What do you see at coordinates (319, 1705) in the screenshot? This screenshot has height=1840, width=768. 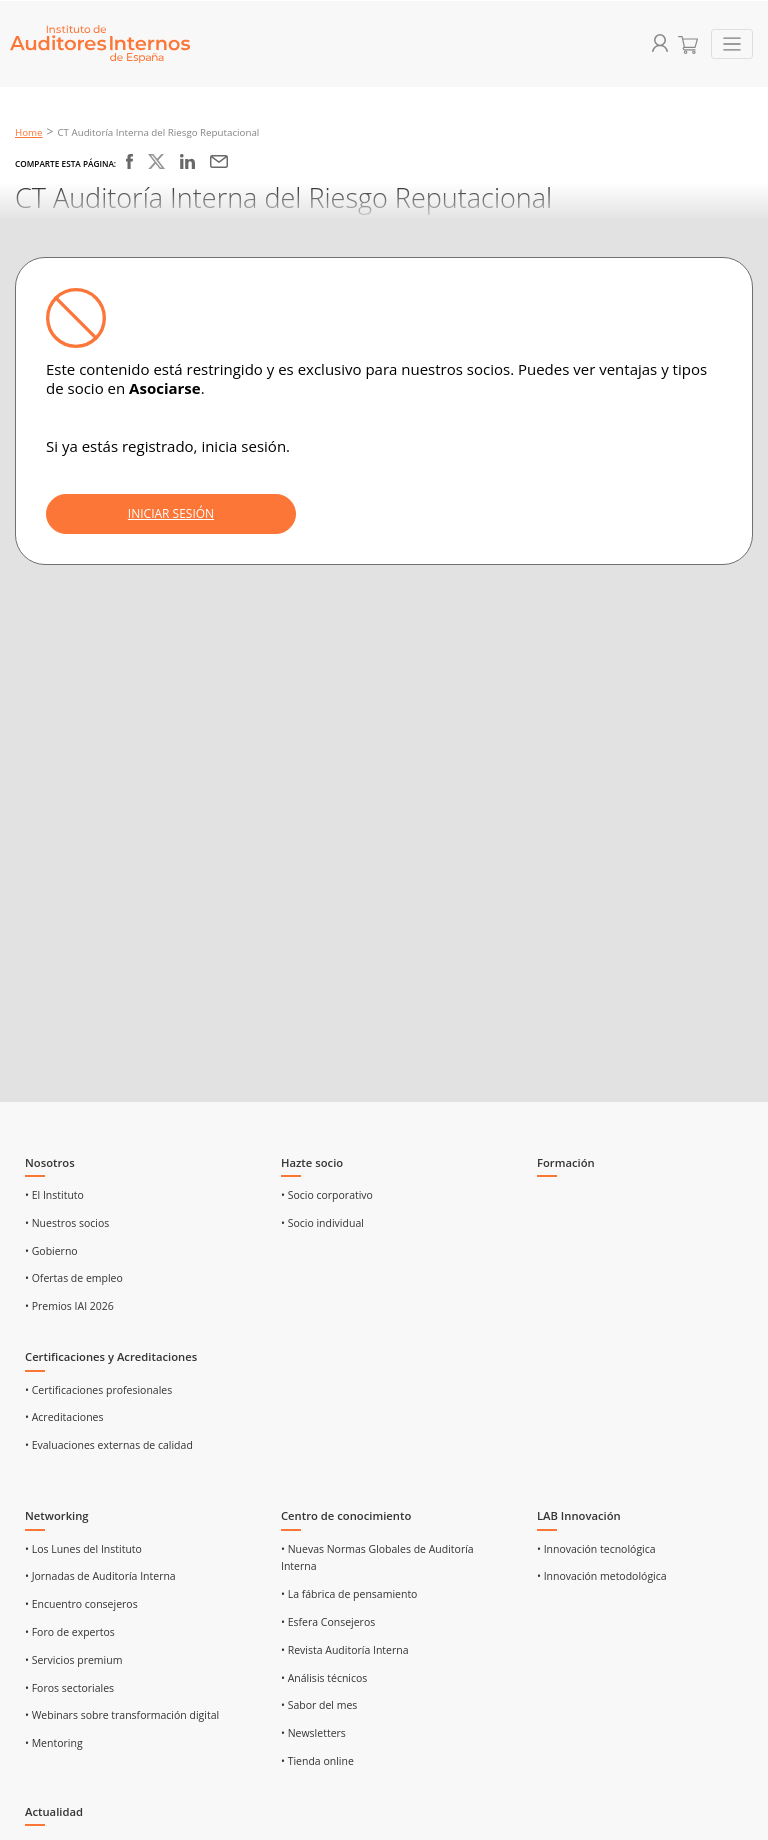 I see `• Sabor del mes` at bounding box center [319, 1705].